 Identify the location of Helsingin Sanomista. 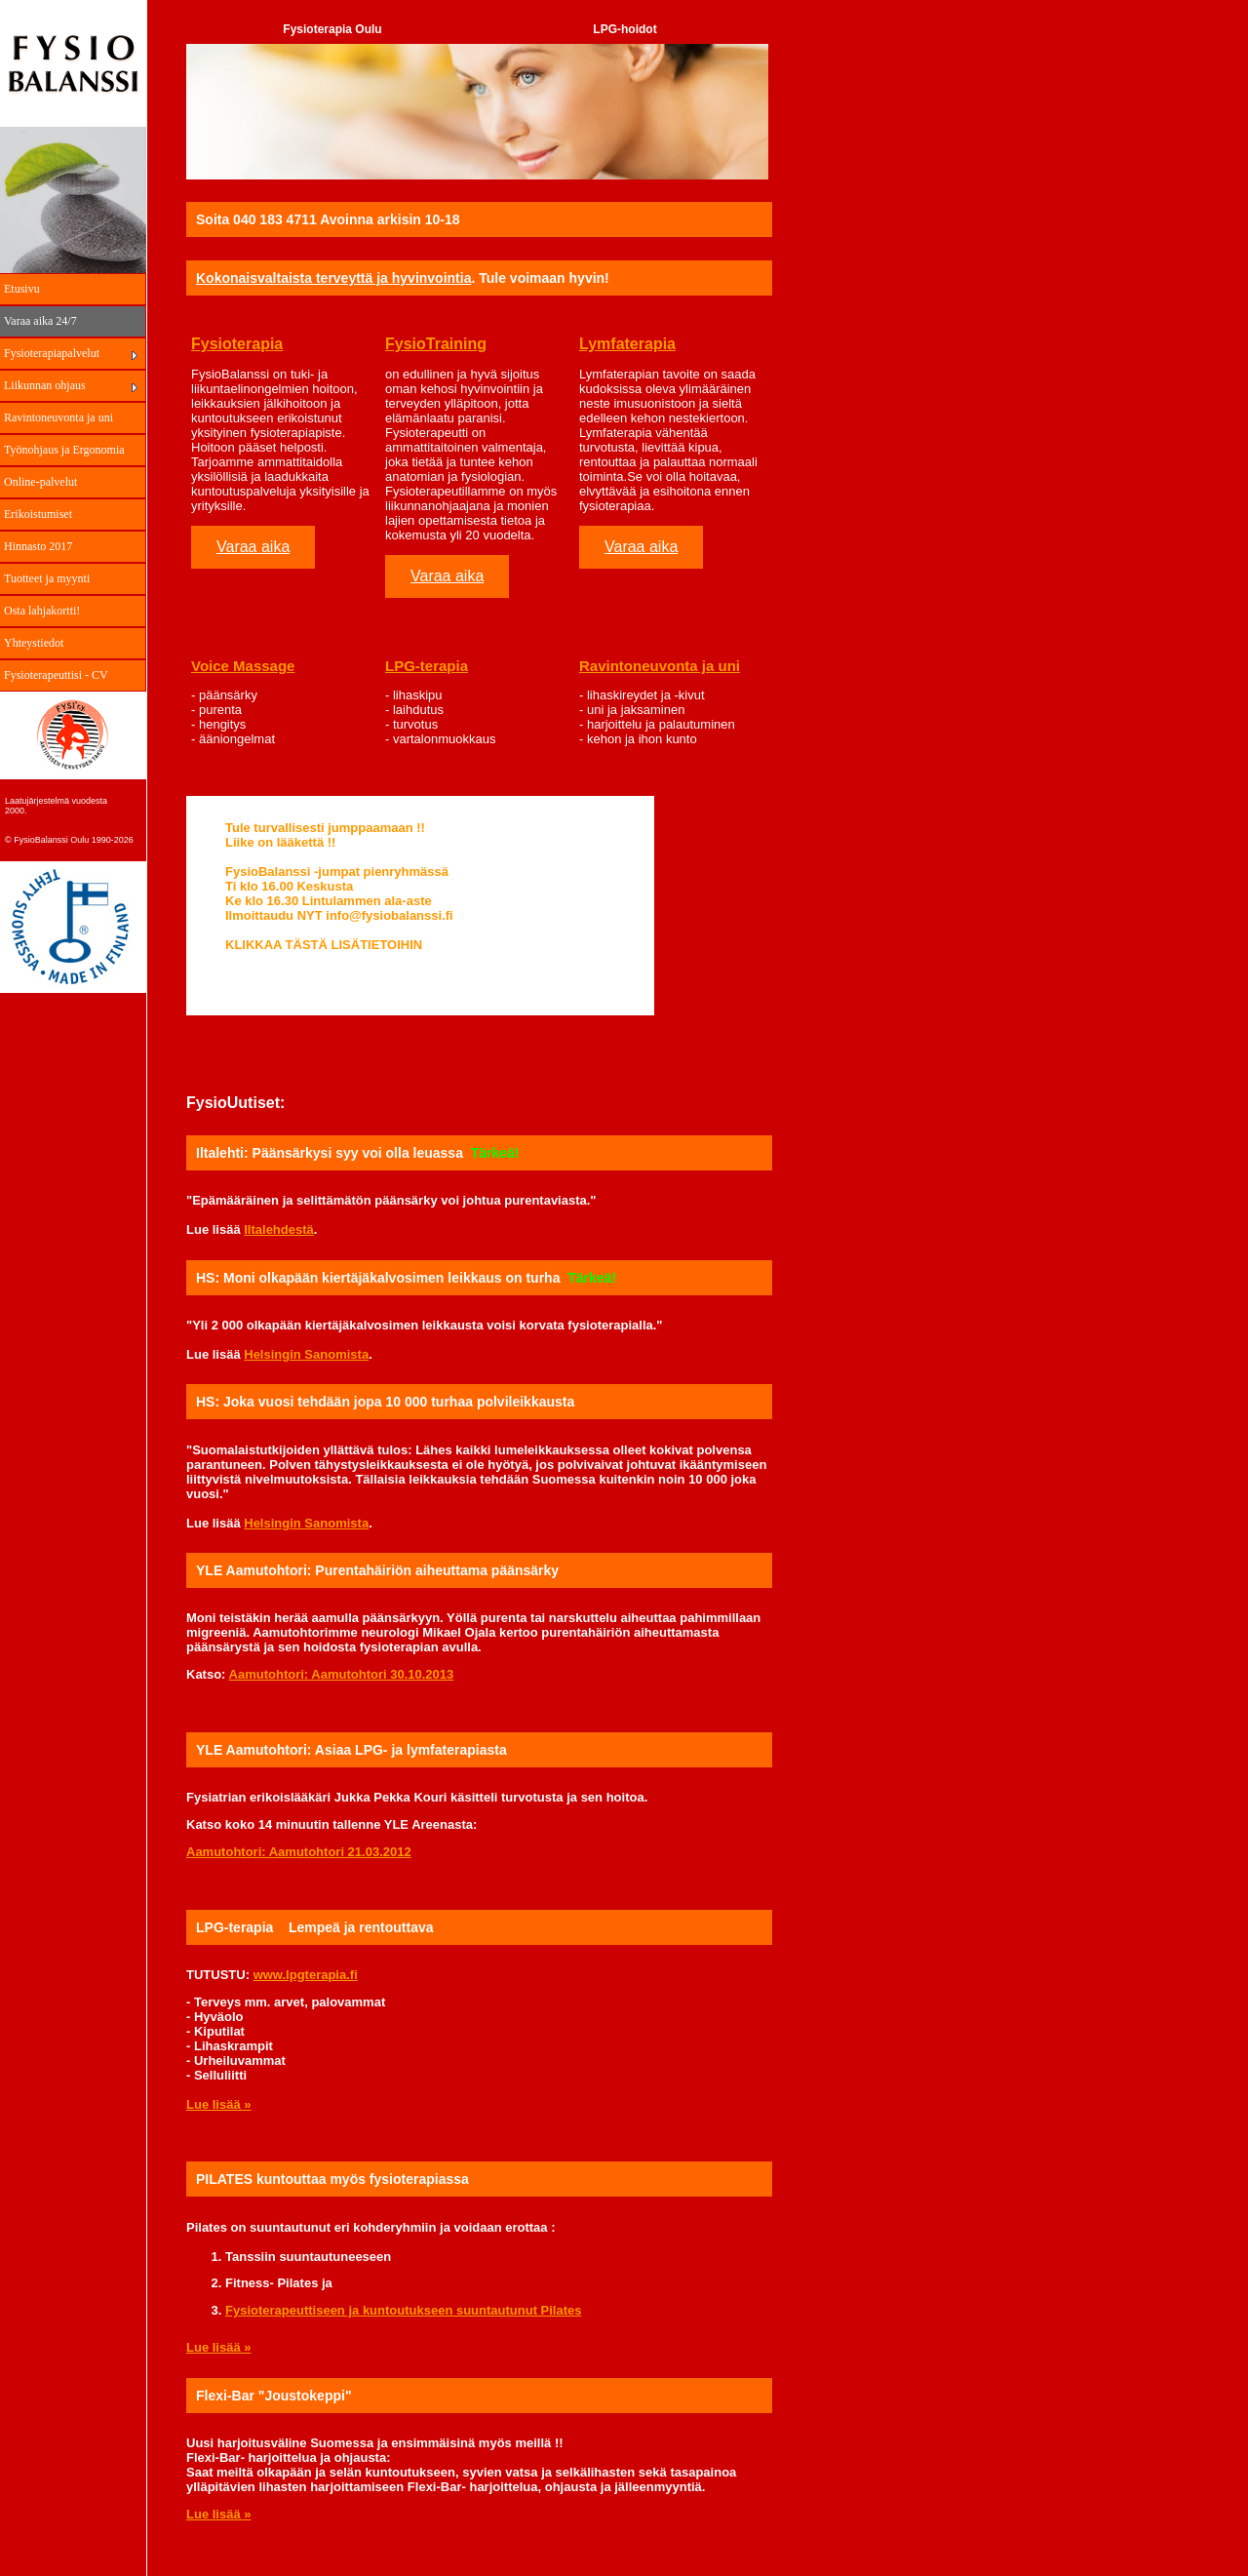
(306, 1354).